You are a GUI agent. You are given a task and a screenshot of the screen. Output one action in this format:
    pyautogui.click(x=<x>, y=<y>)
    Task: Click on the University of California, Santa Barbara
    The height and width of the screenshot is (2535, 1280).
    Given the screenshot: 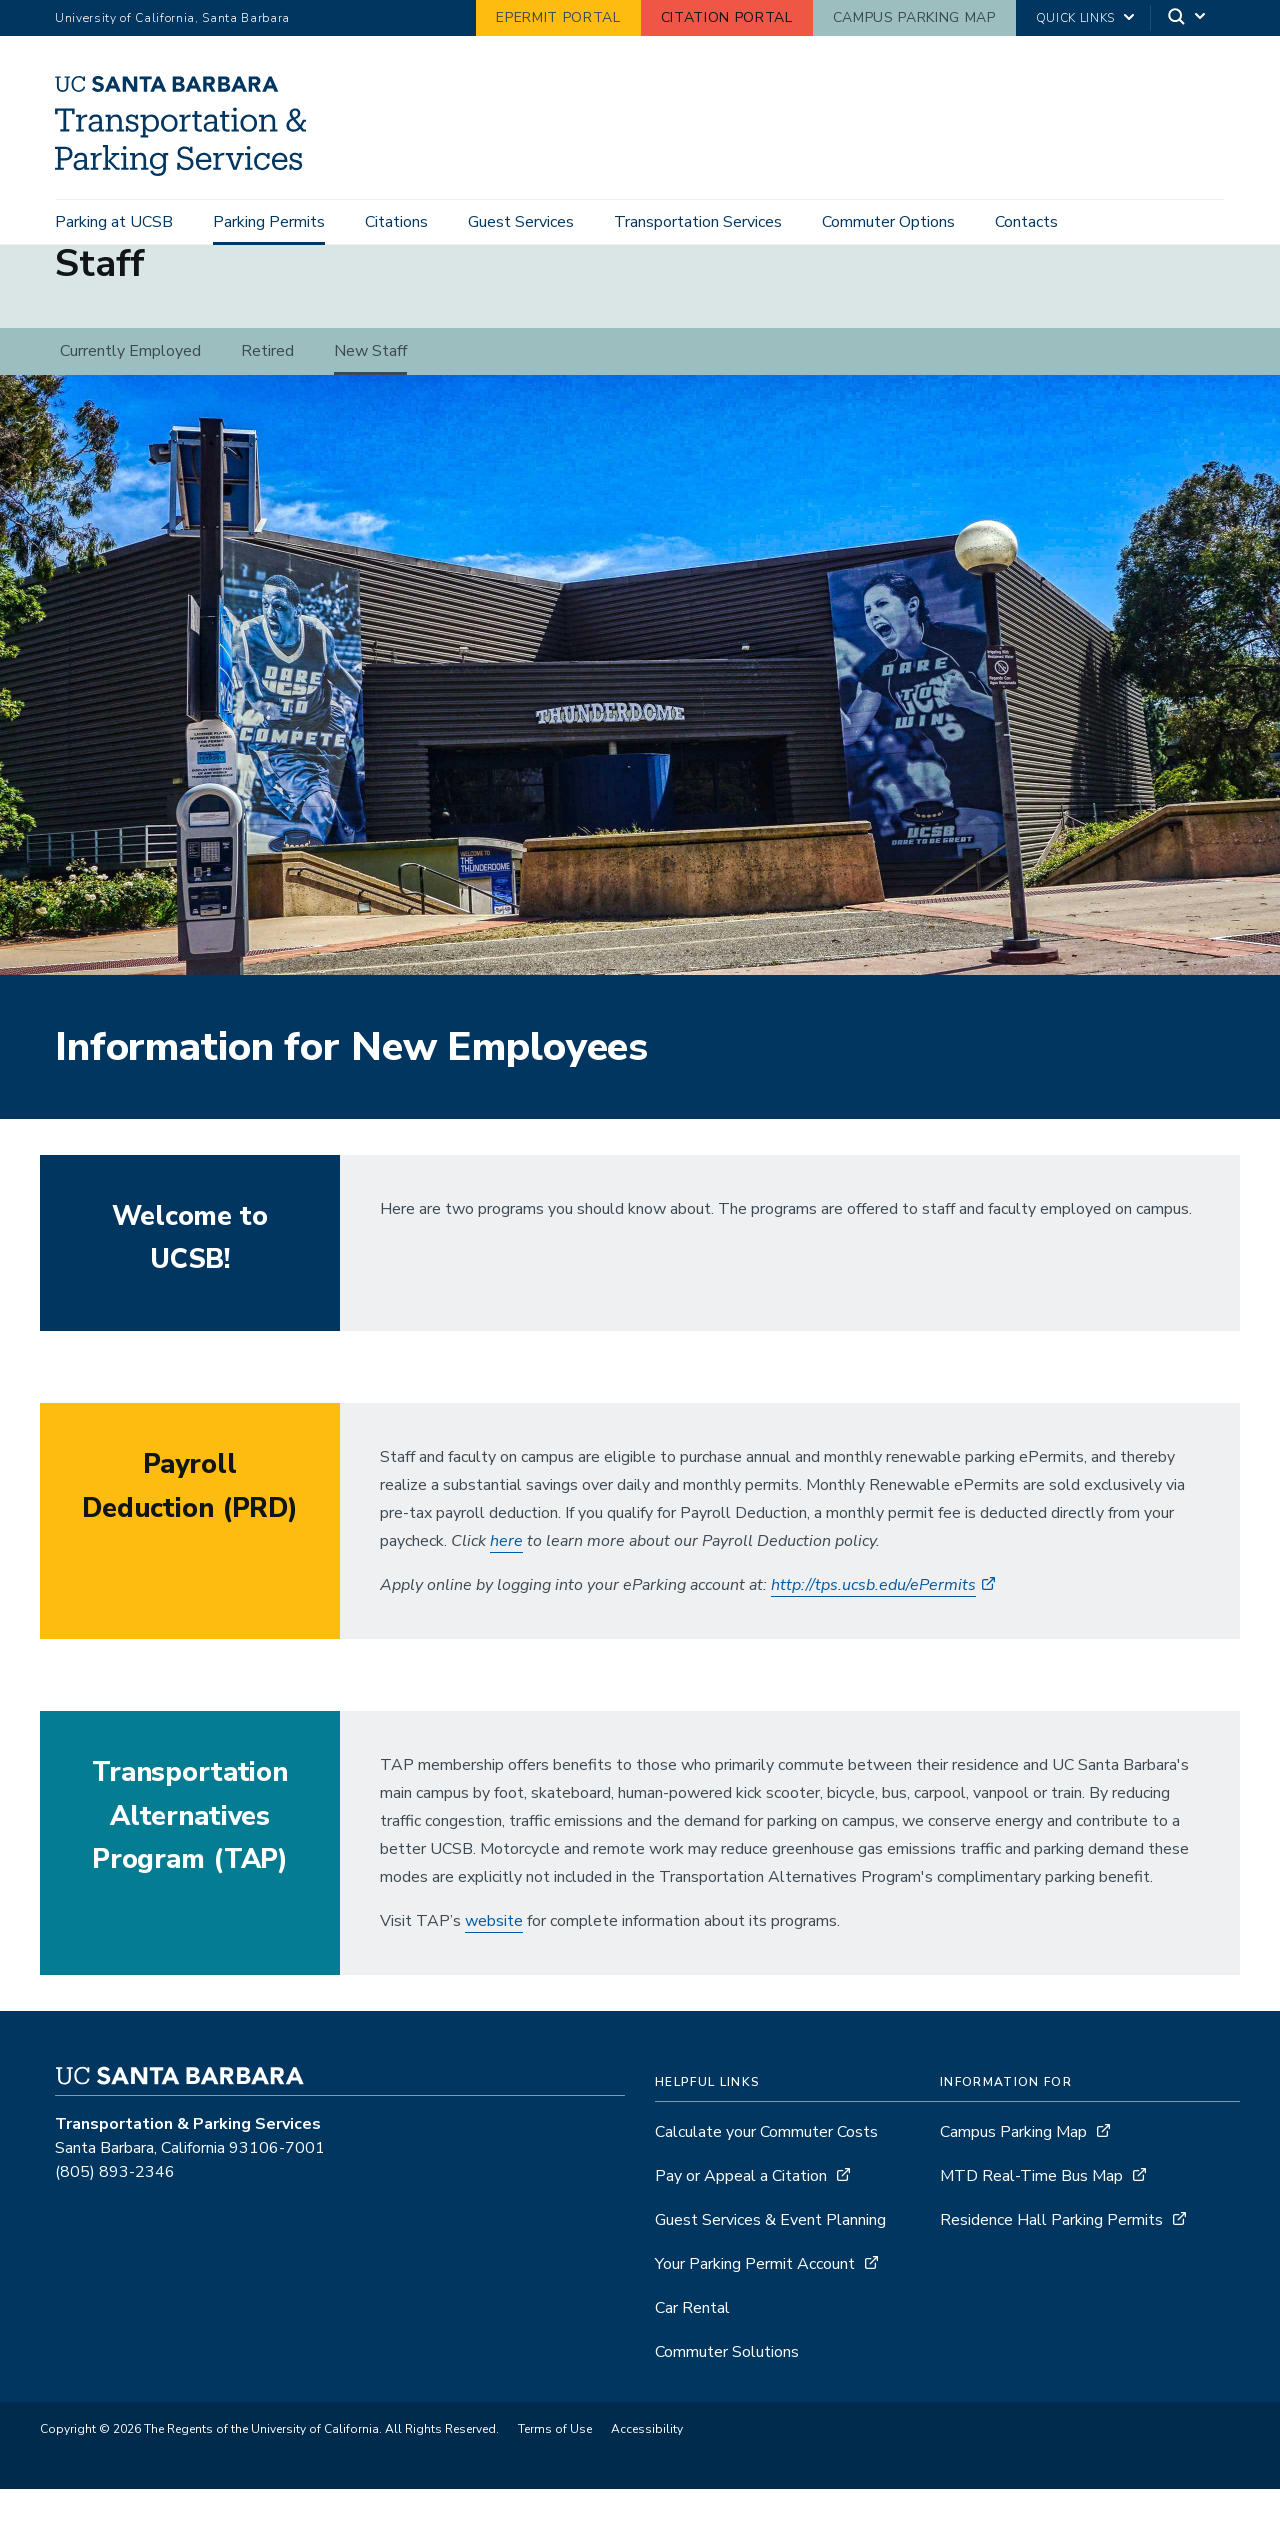 What is the action you would take?
    pyautogui.click(x=172, y=18)
    